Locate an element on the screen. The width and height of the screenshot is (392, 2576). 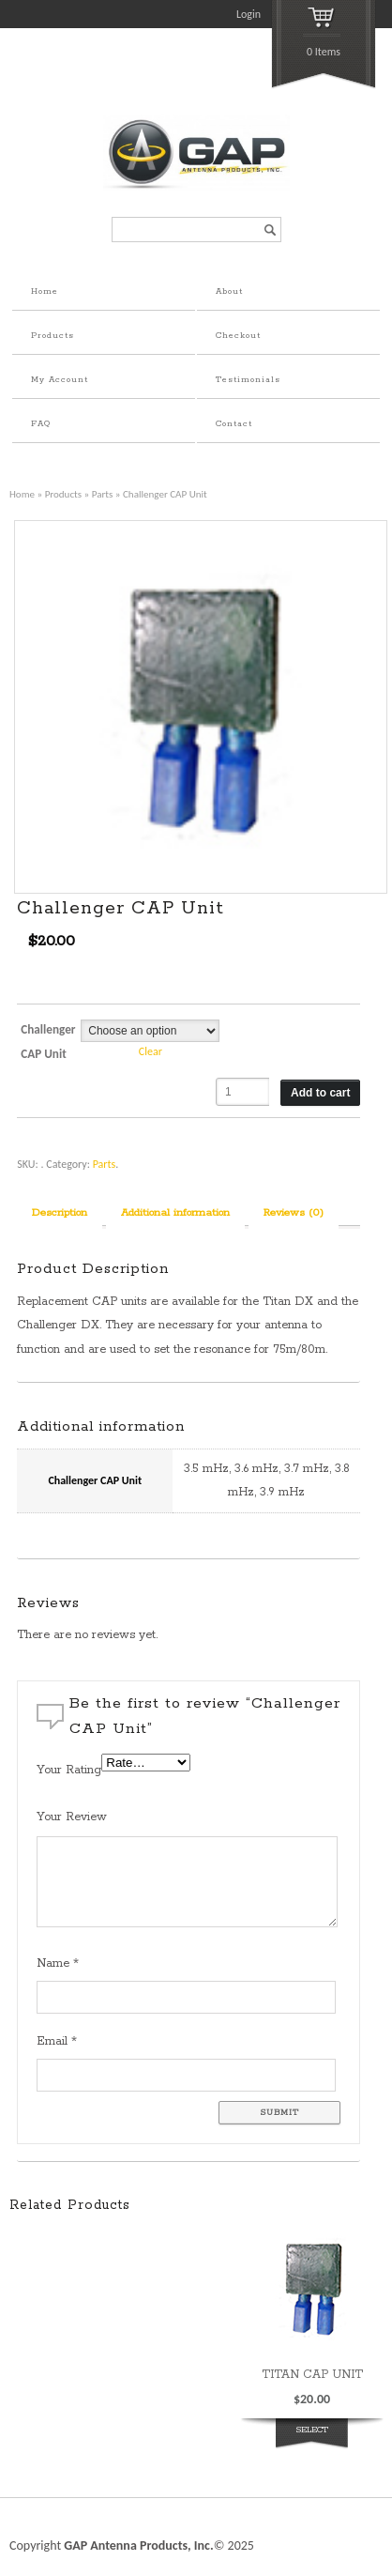
Products is located at coordinates (52, 335).